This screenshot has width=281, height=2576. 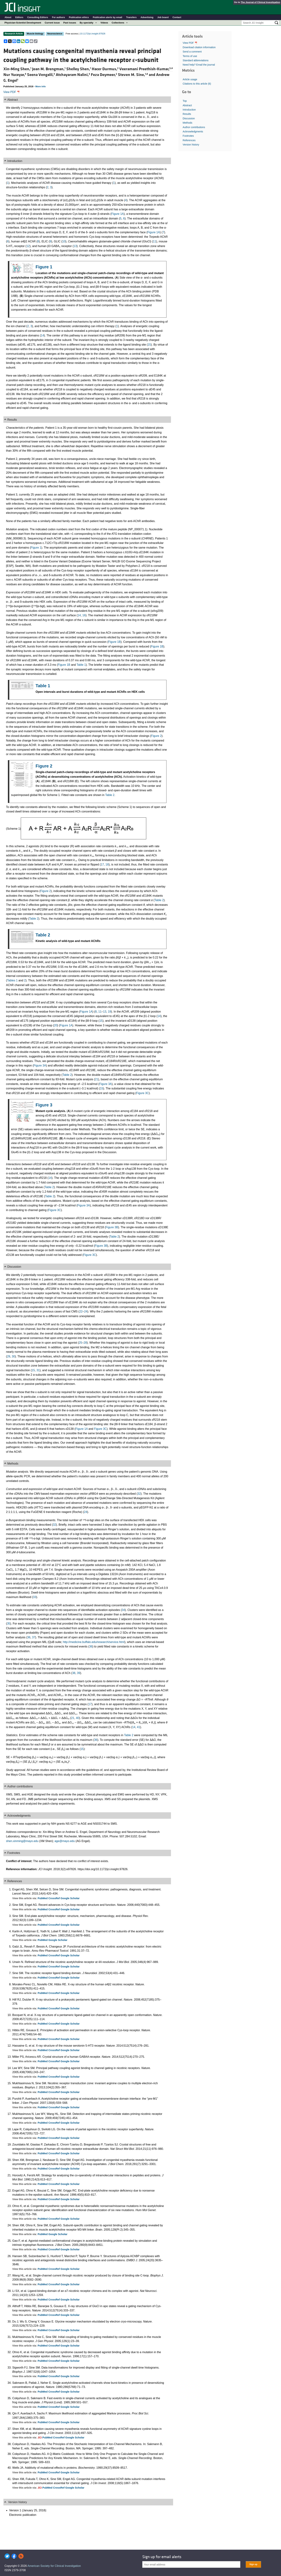 I want to click on More info, so click(x=40, y=86).